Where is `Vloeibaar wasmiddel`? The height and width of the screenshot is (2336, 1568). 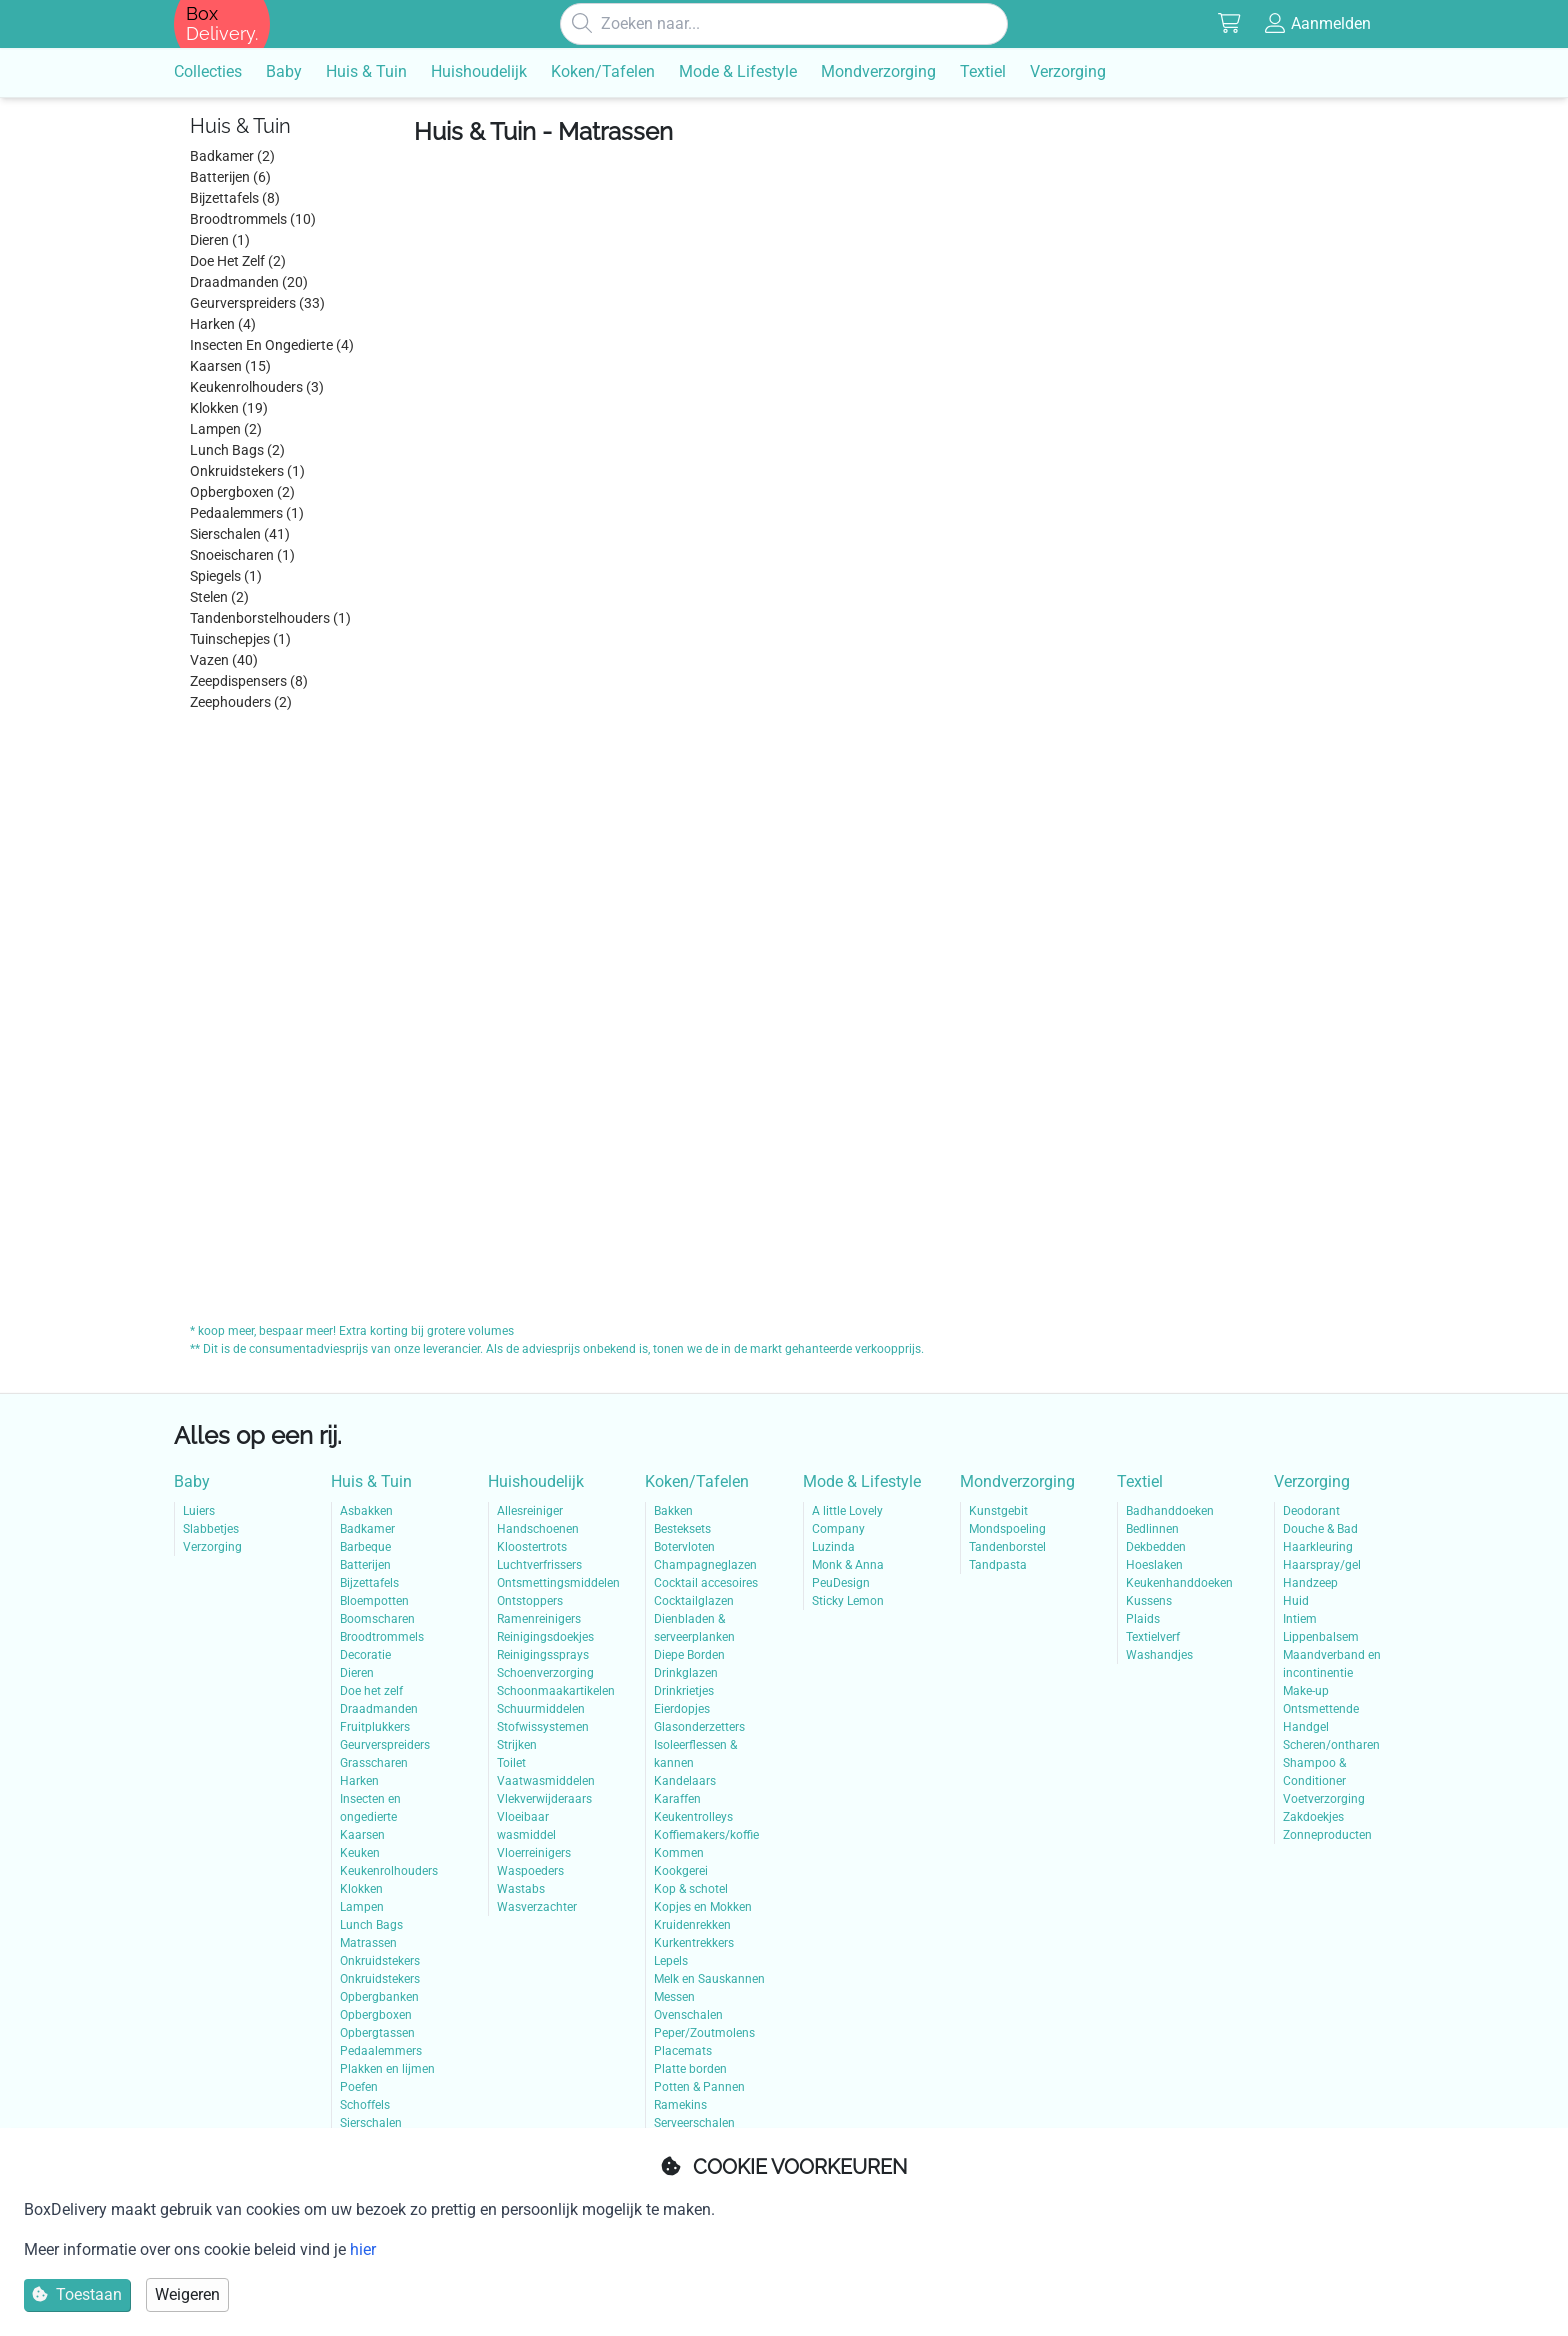 Vloeibaar wasmiddel is located at coordinates (526, 1826).